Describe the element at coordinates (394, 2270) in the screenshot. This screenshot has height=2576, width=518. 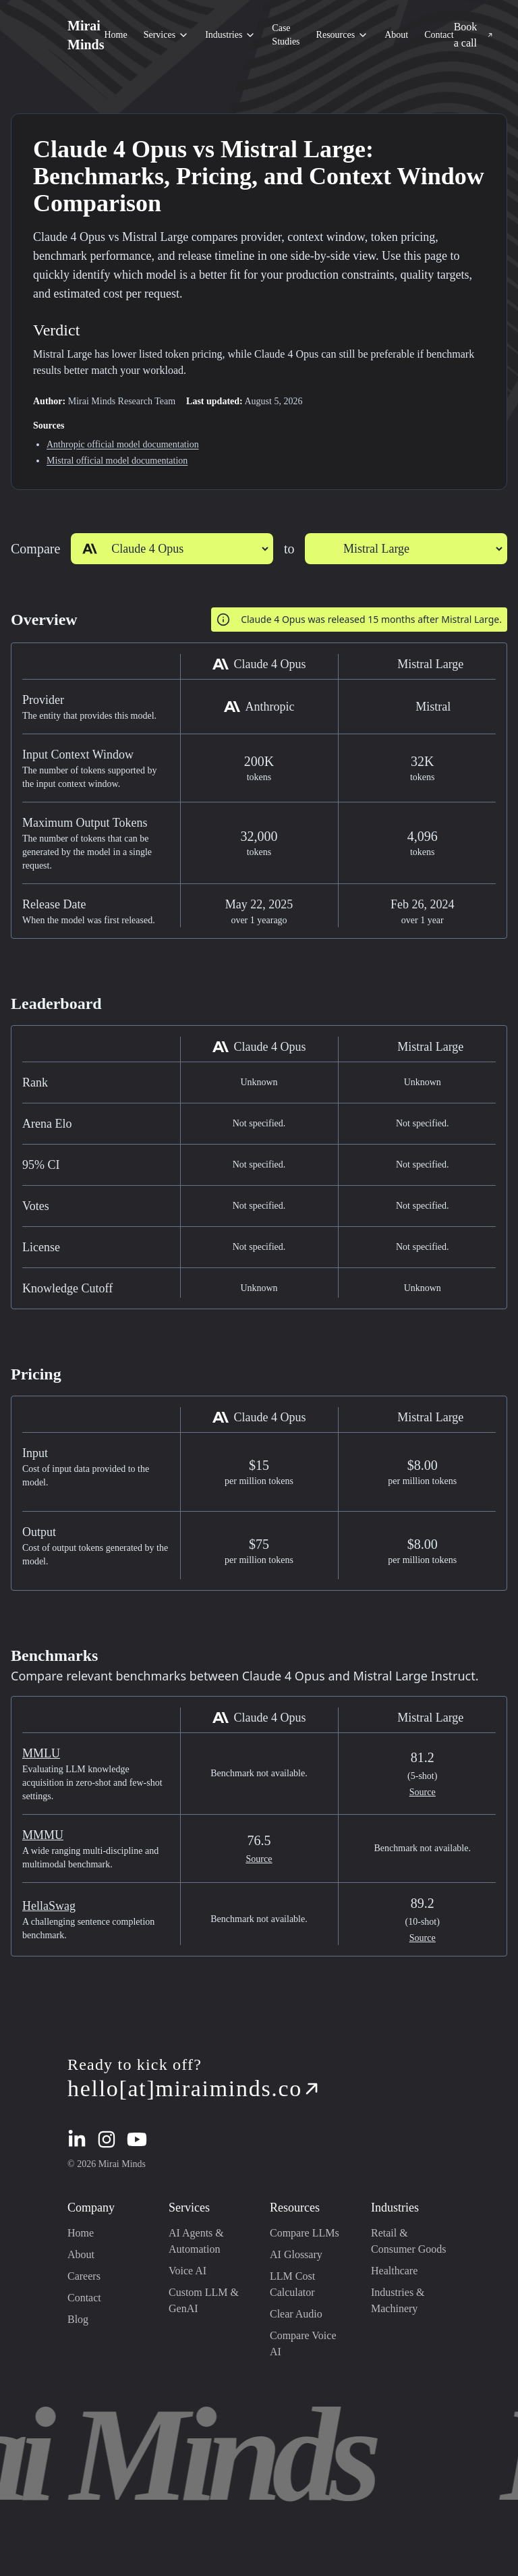
I see `Healthcare [Healthcare industry page redirection]` at that location.